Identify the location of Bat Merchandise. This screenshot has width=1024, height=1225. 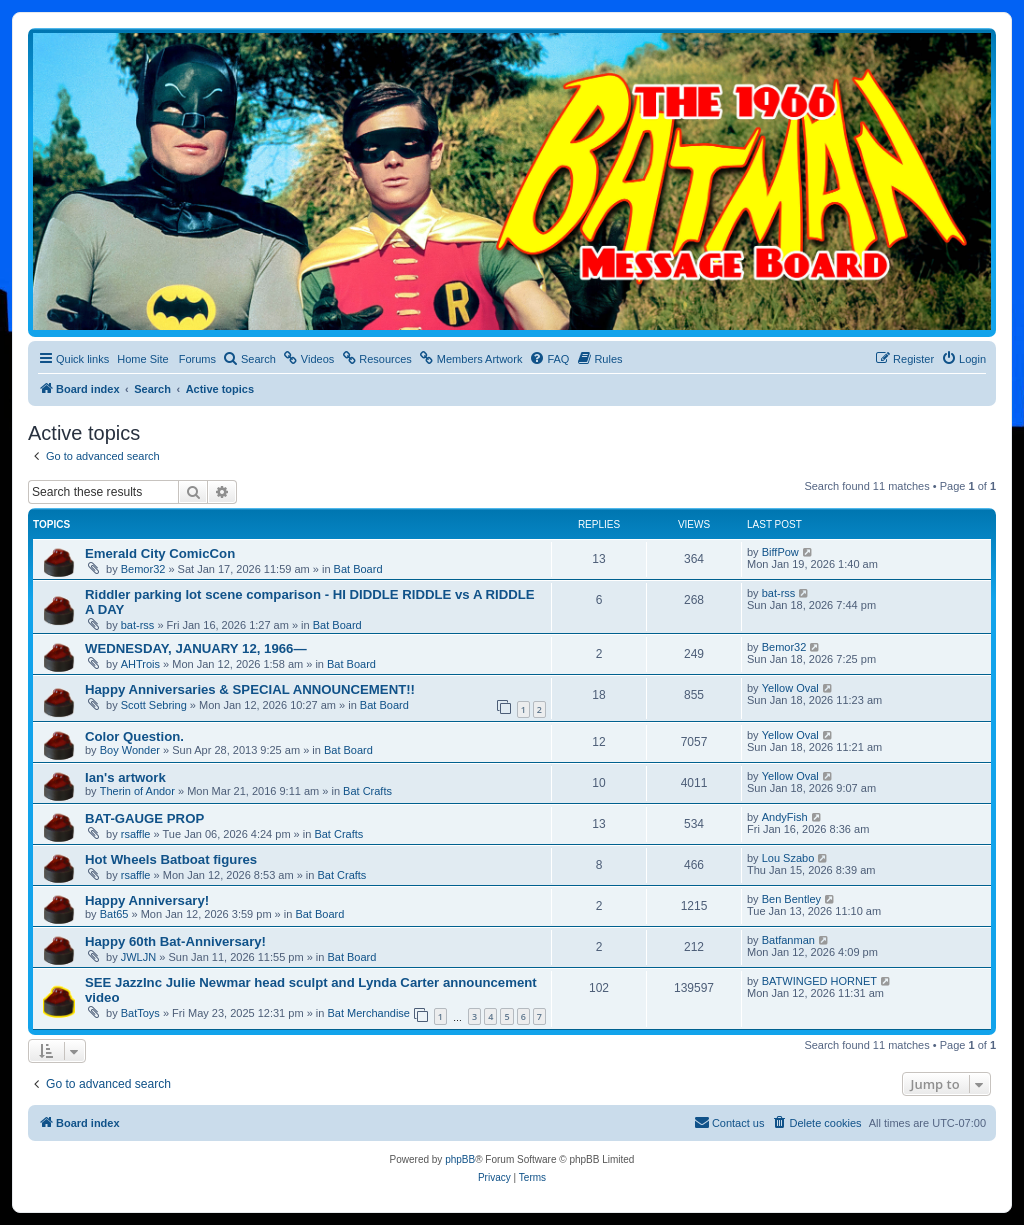
(368, 1013).